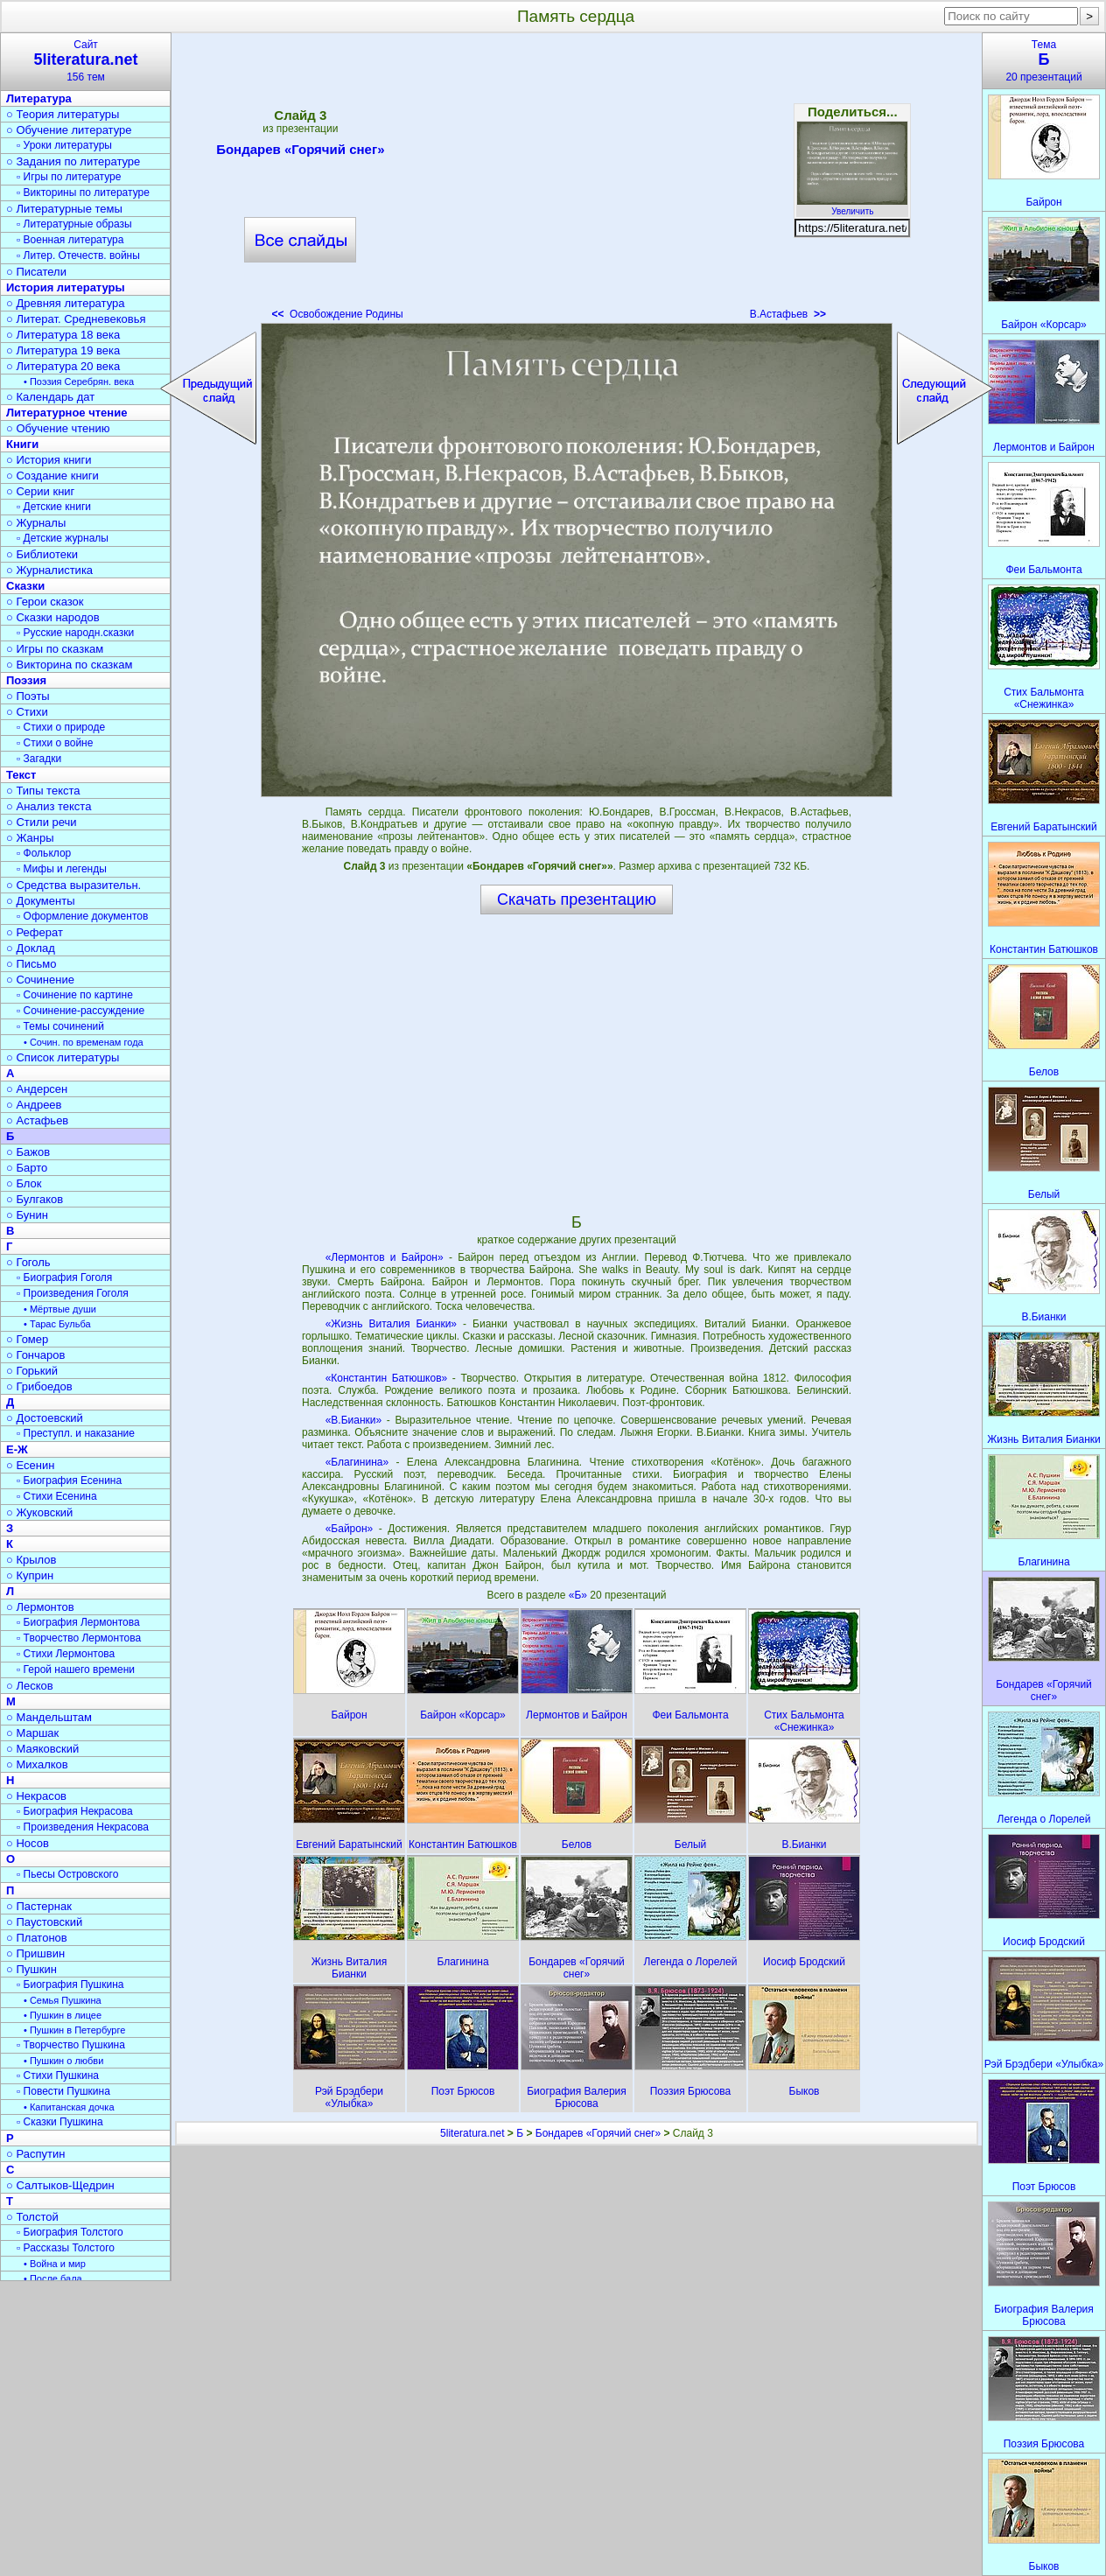  I want to click on ▫ Стихи о войне, so click(55, 743).